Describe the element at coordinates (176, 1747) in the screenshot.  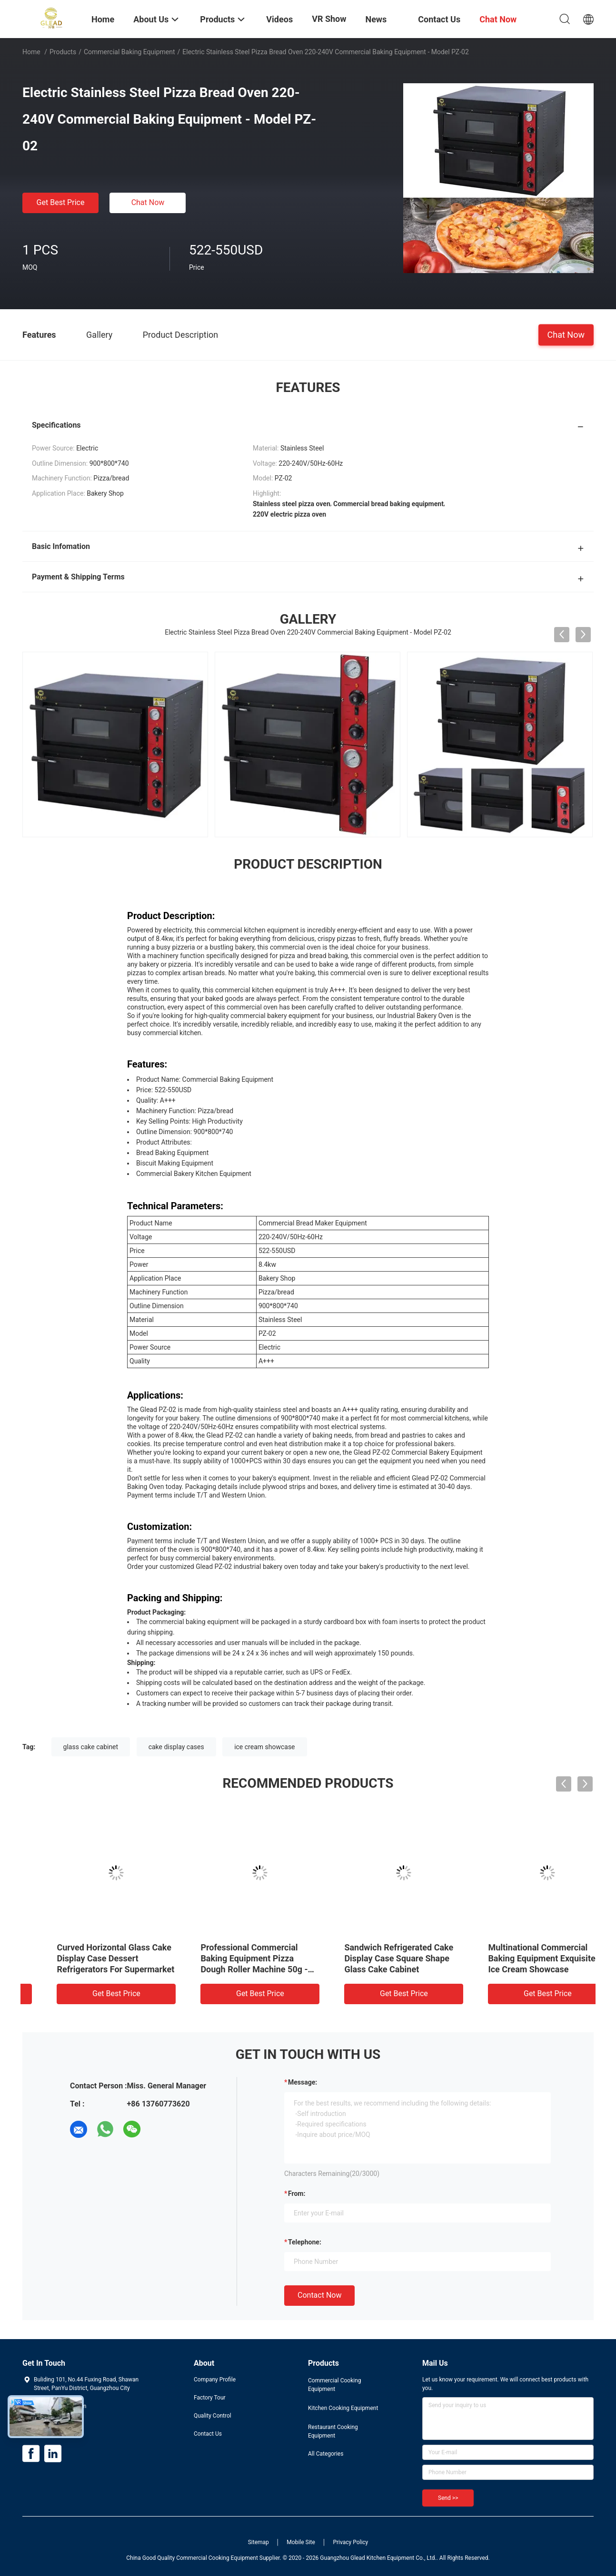
I see `cake display cases` at that location.